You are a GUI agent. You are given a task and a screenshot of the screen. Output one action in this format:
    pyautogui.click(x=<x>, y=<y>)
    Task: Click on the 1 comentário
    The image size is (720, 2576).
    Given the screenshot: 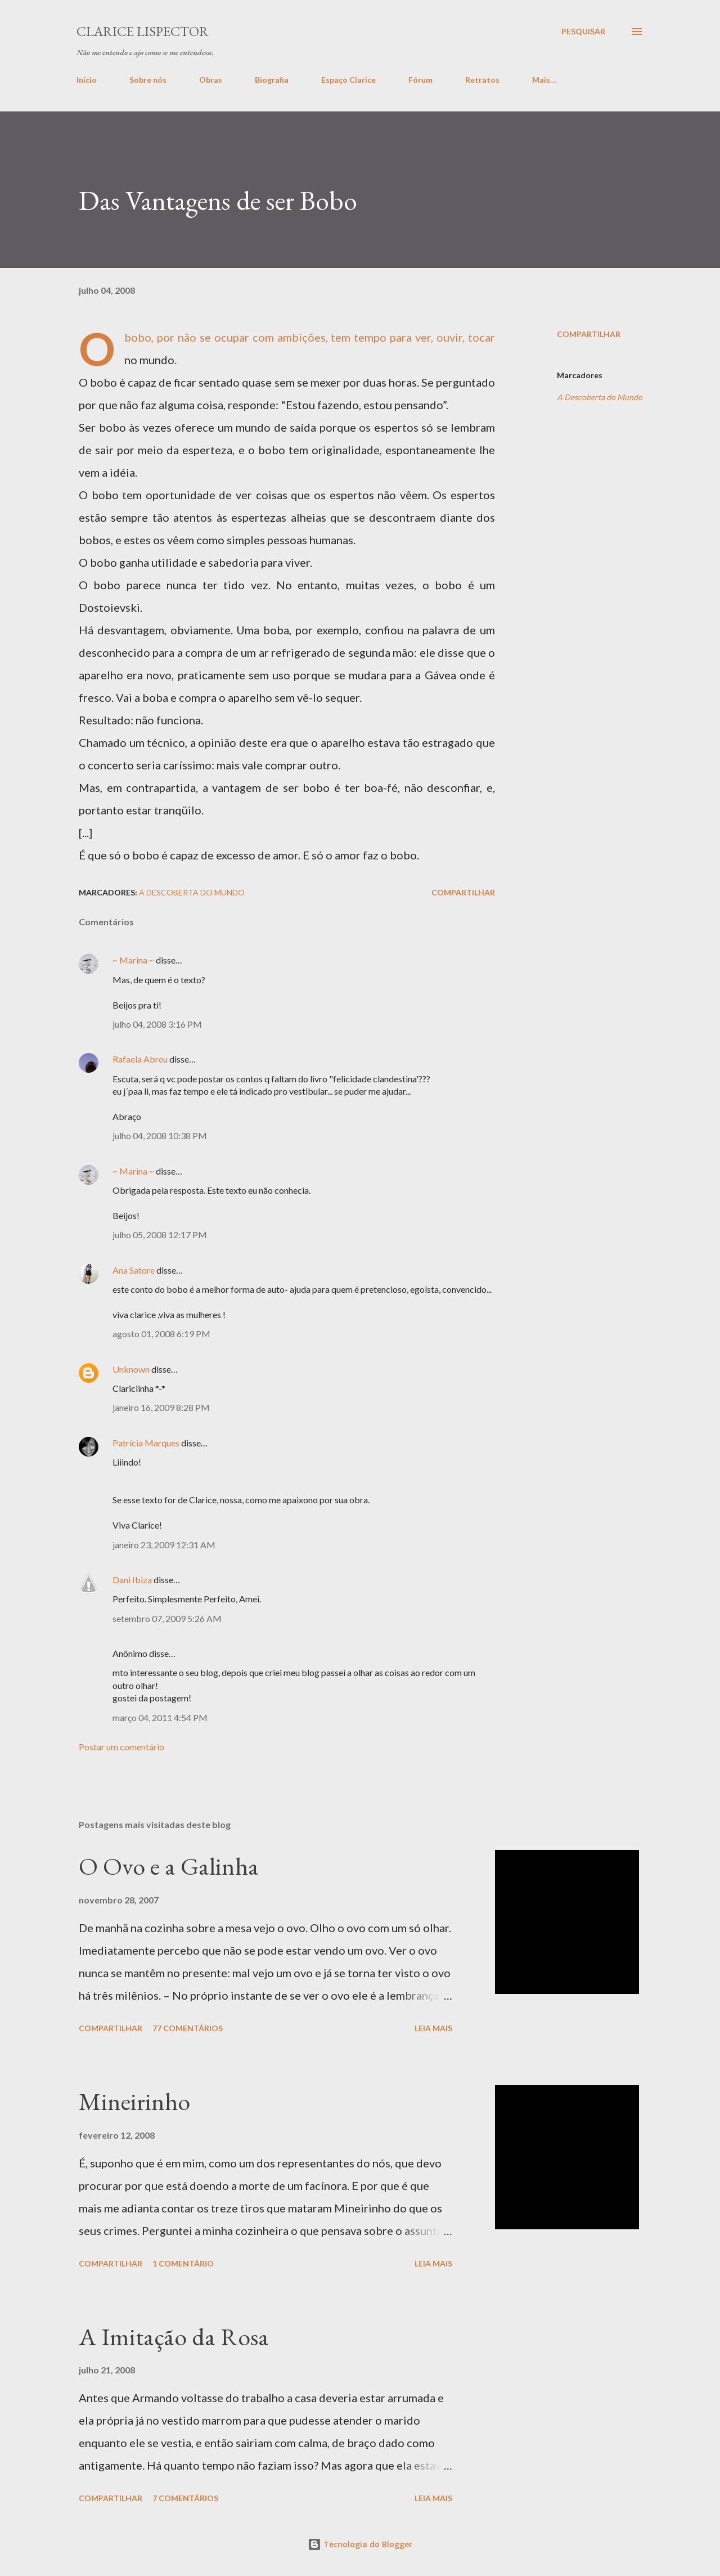 What is the action you would take?
    pyautogui.click(x=183, y=2263)
    